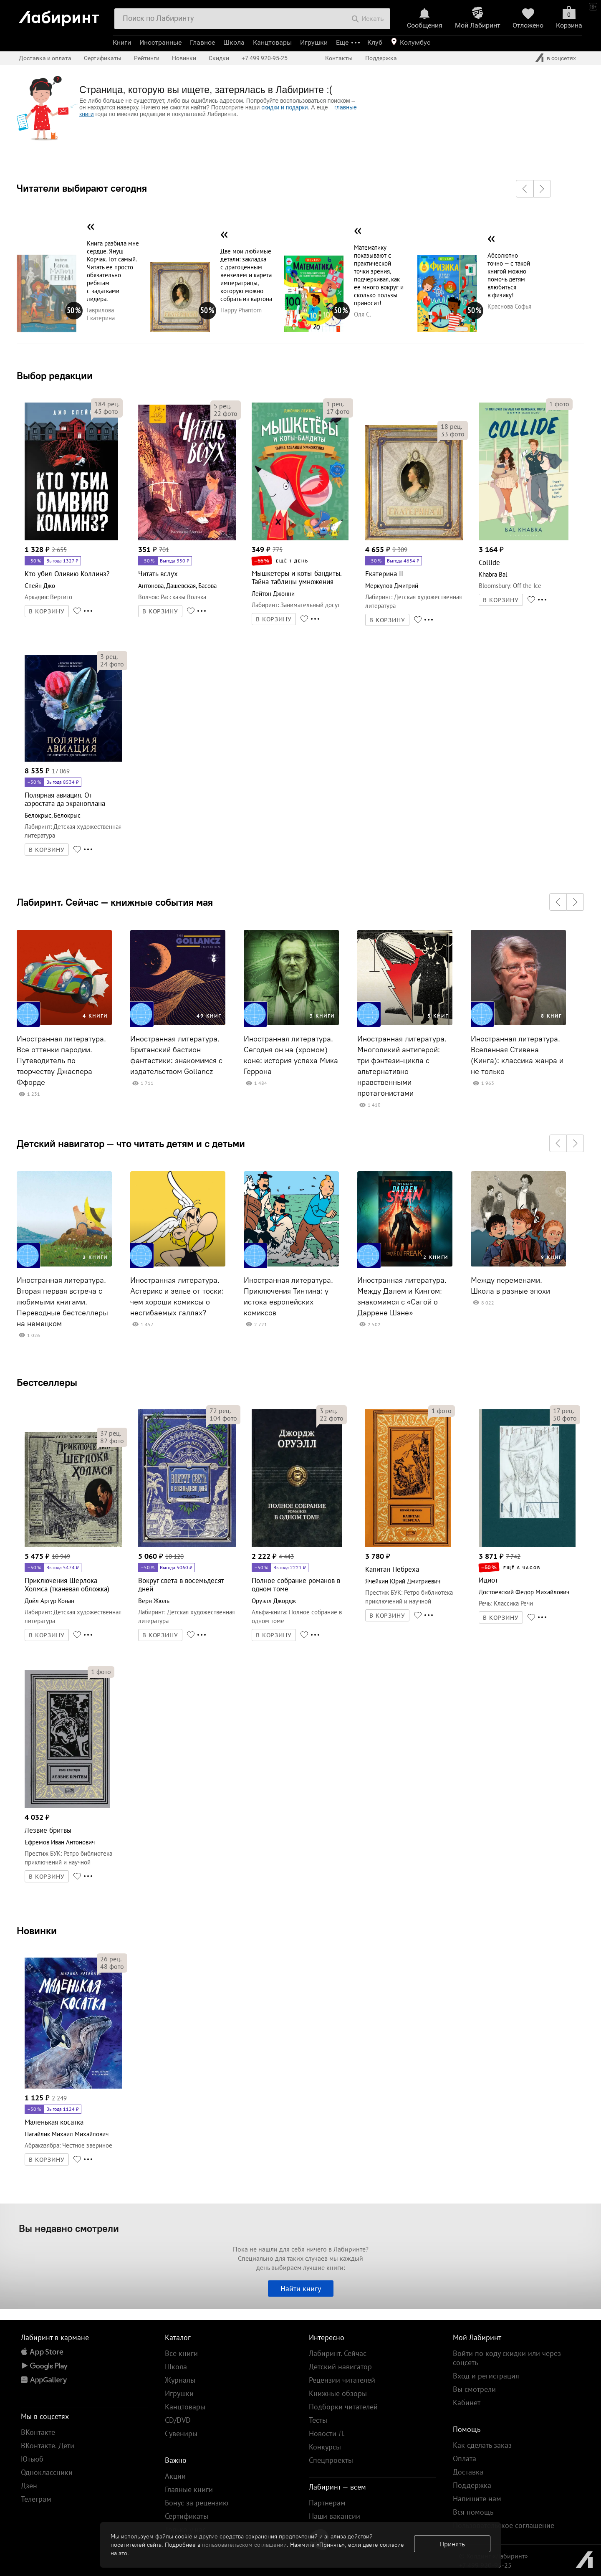  What do you see at coordinates (331, 2460) in the screenshot?
I see `Спецпроекты` at bounding box center [331, 2460].